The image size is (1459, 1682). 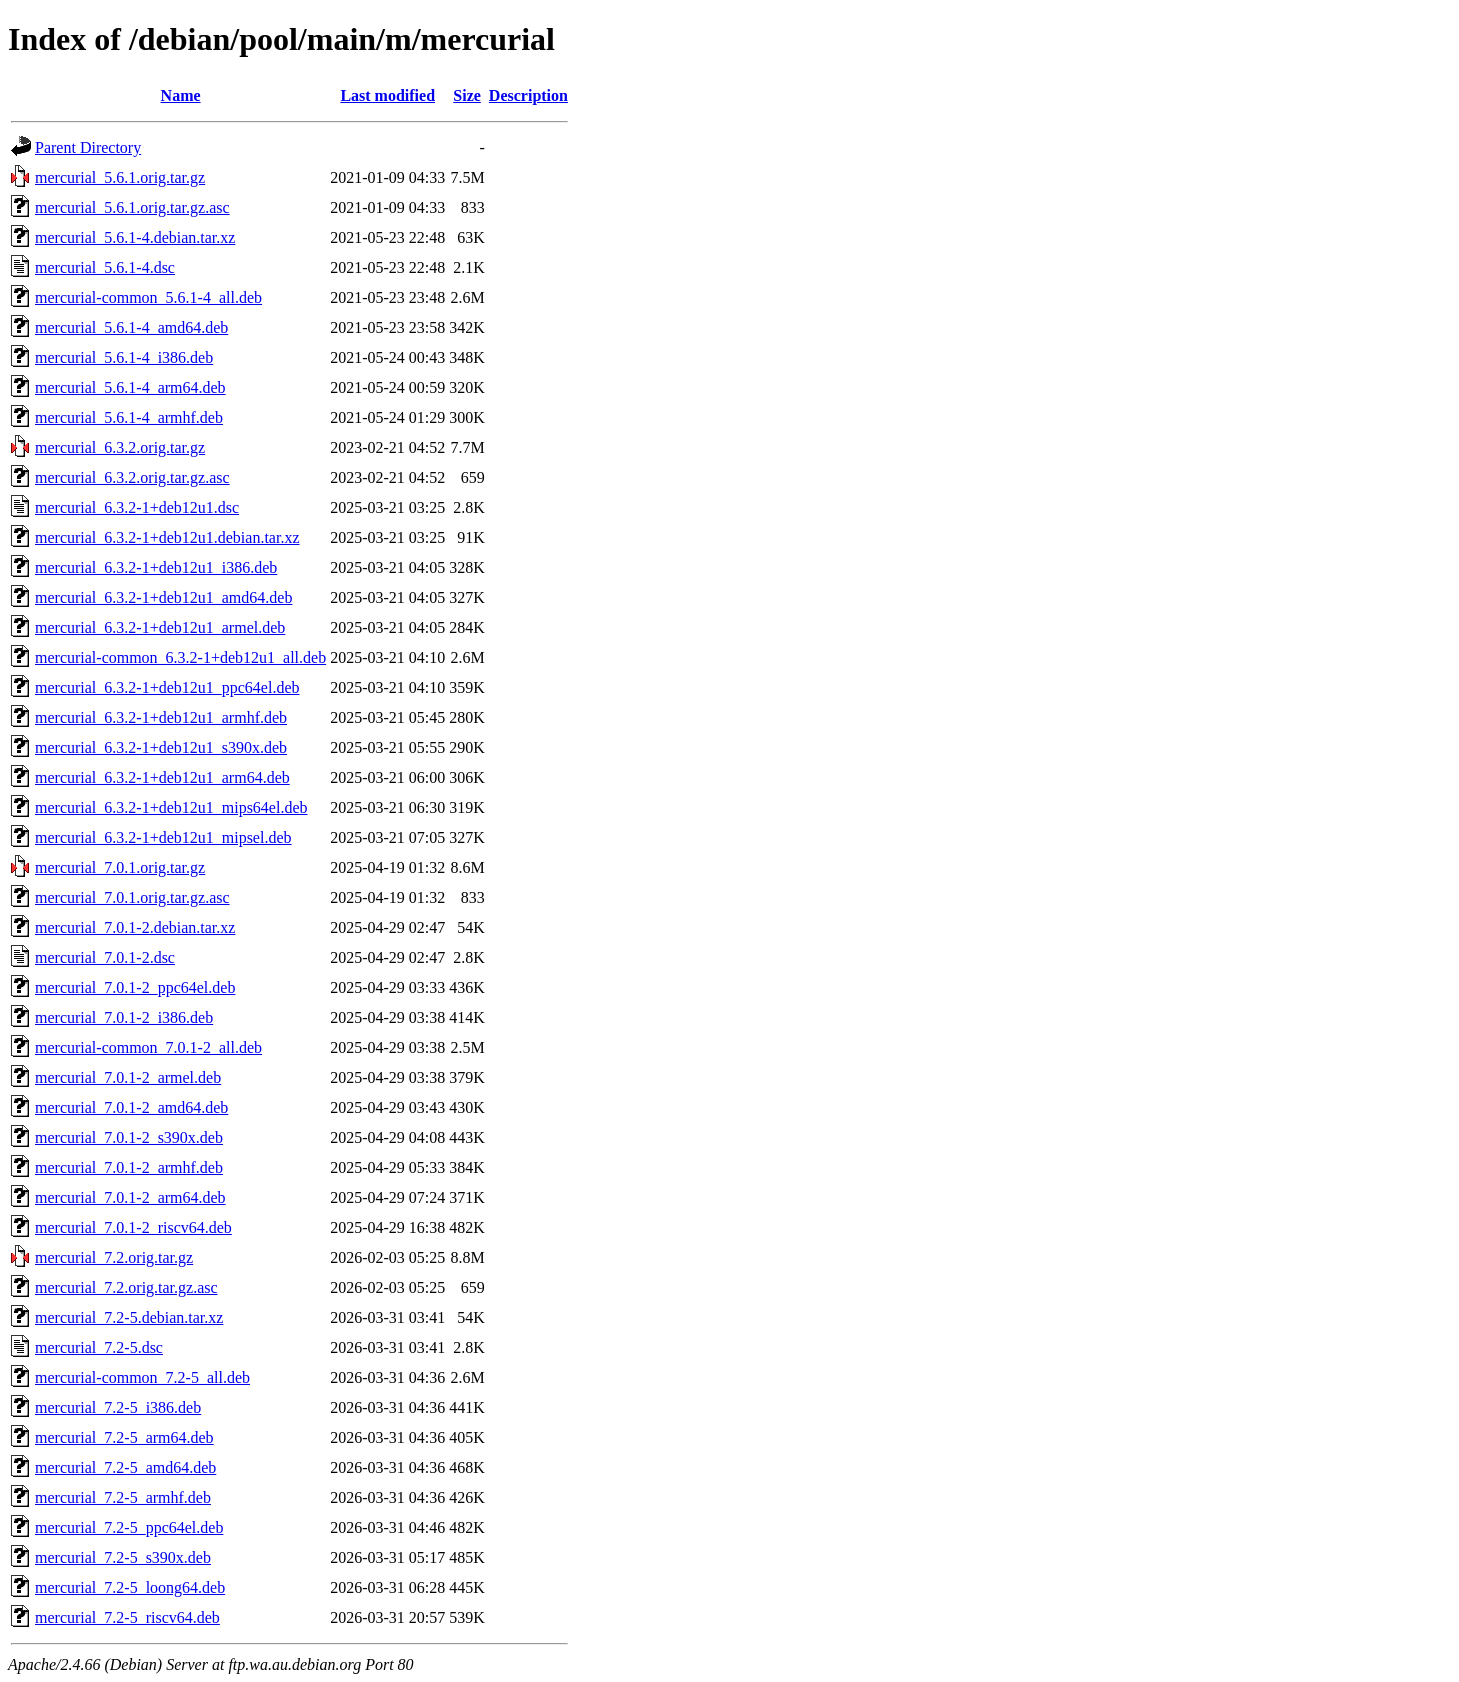 What do you see at coordinates (161, 717) in the screenshot?
I see `mercurial_6.3.2-1+deb12u1_armhf.deb` at bounding box center [161, 717].